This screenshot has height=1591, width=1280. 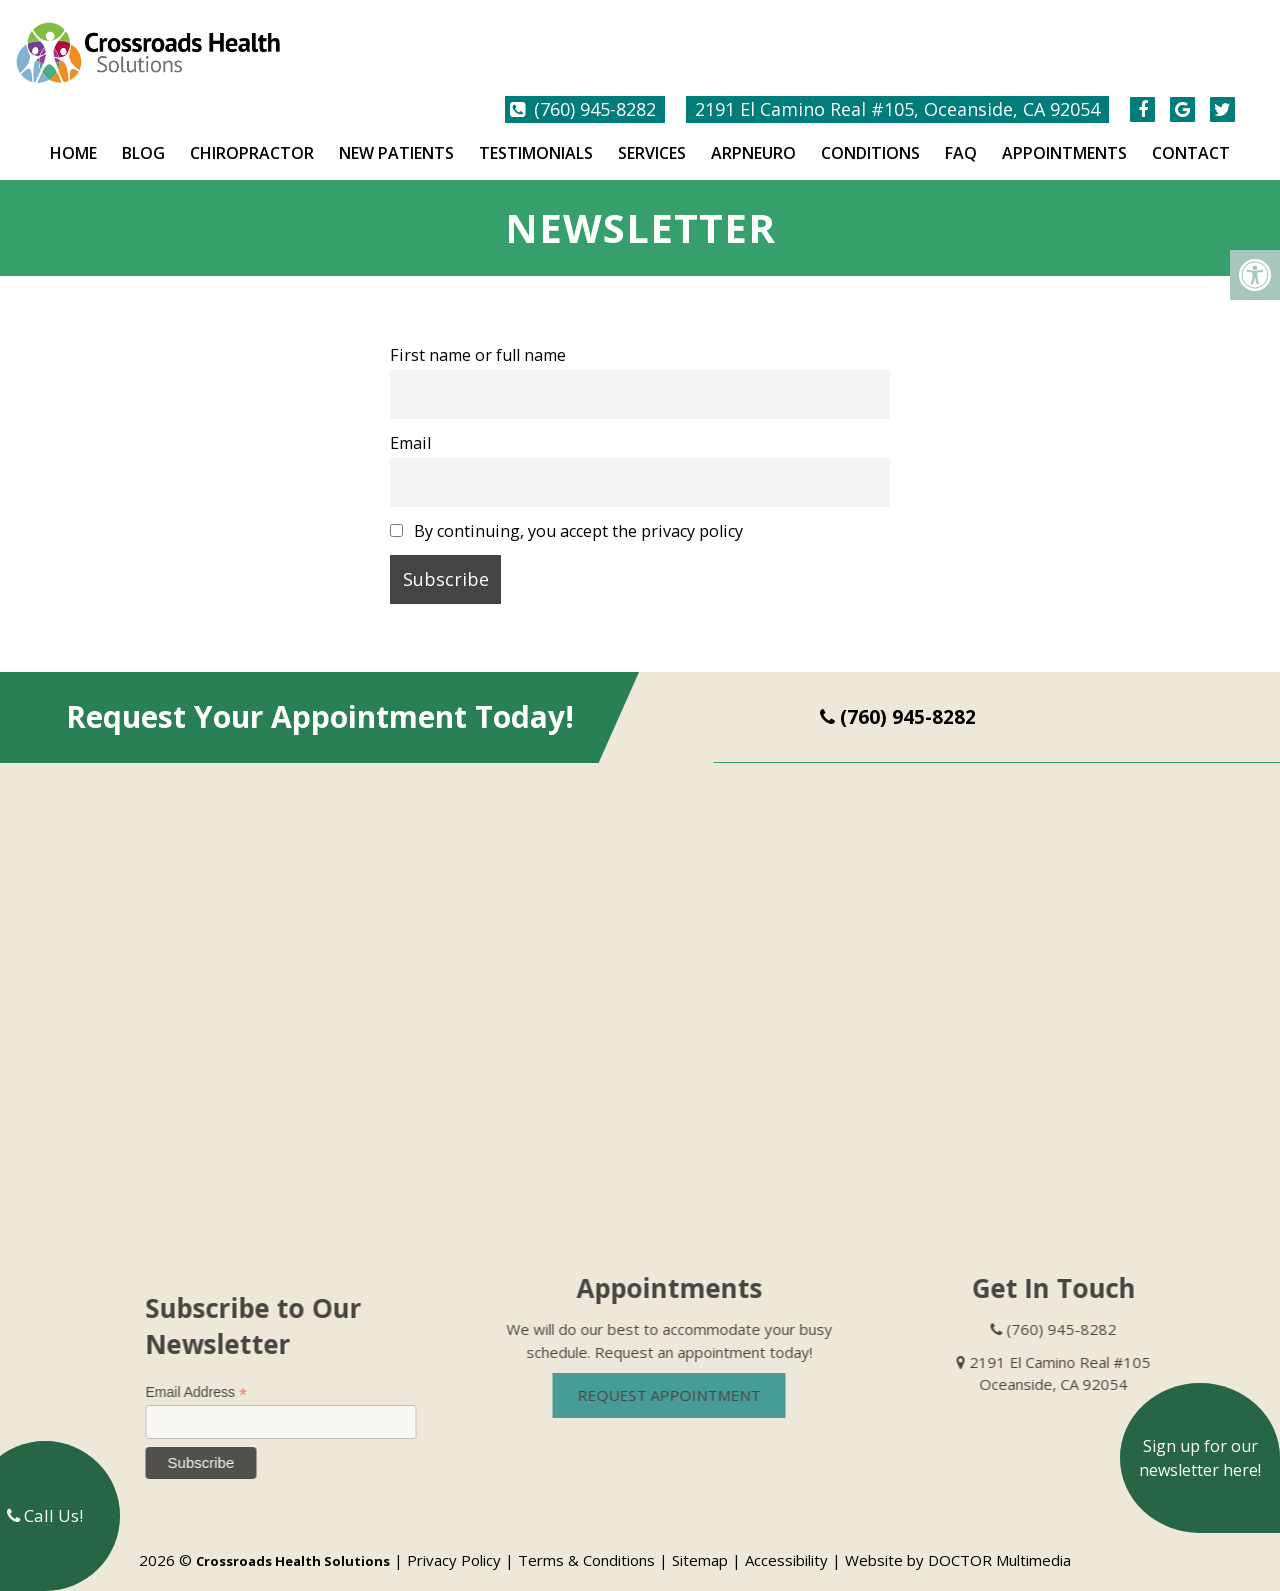 What do you see at coordinates (73, 136) in the screenshot?
I see `Home` at bounding box center [73, 136].